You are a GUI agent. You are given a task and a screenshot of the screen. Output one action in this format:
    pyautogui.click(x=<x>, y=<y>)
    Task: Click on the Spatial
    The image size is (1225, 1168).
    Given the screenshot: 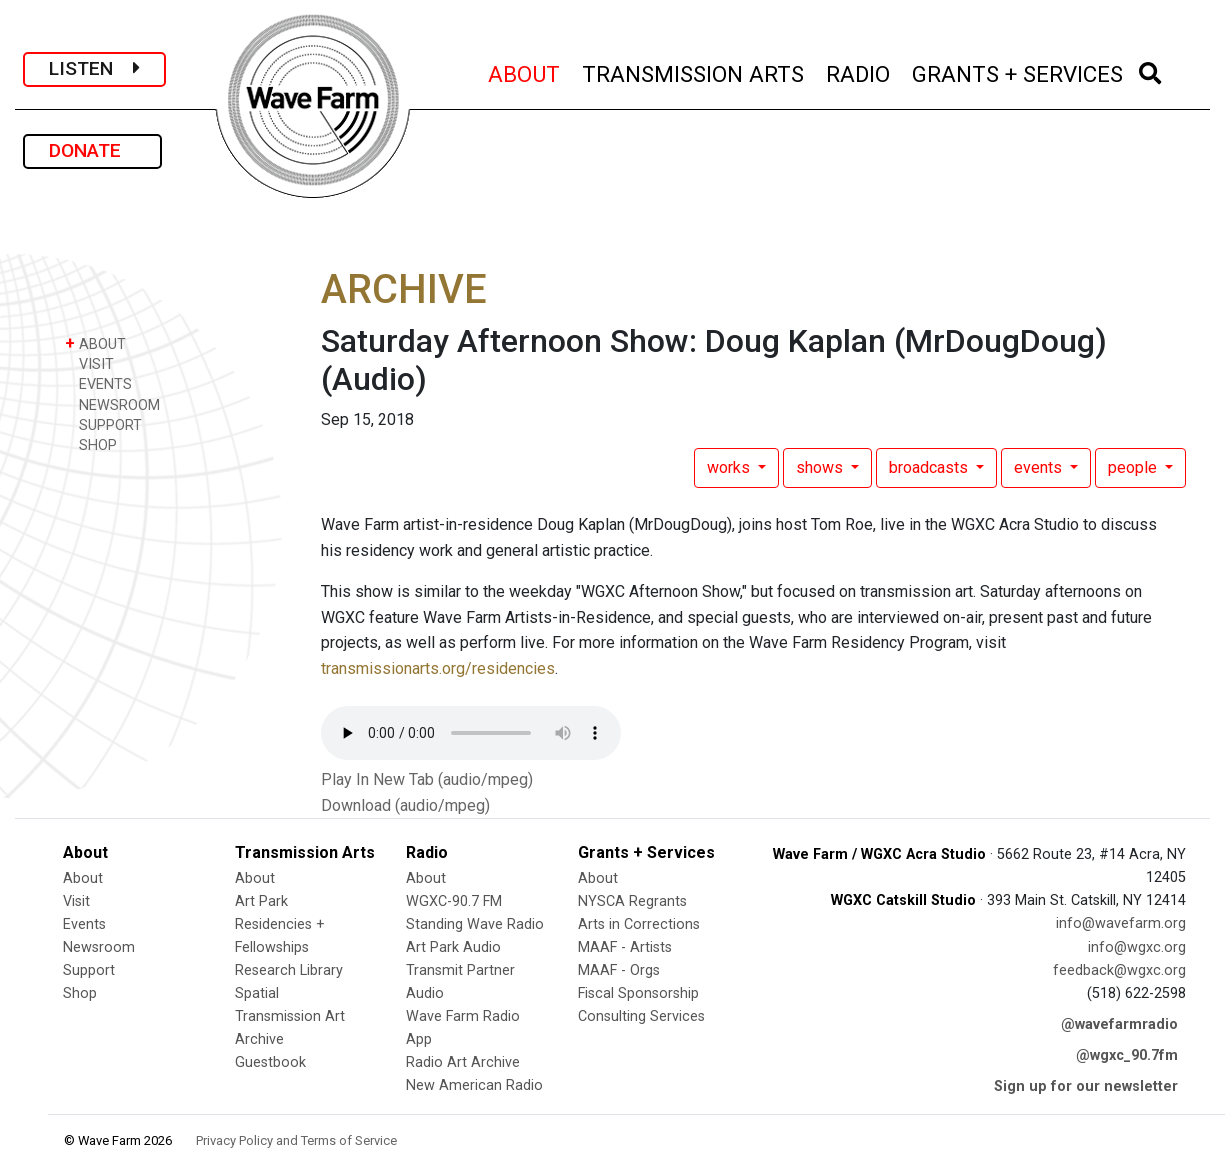 What is the action you would take?
    pyautogui.click(x=257, y=993)
    